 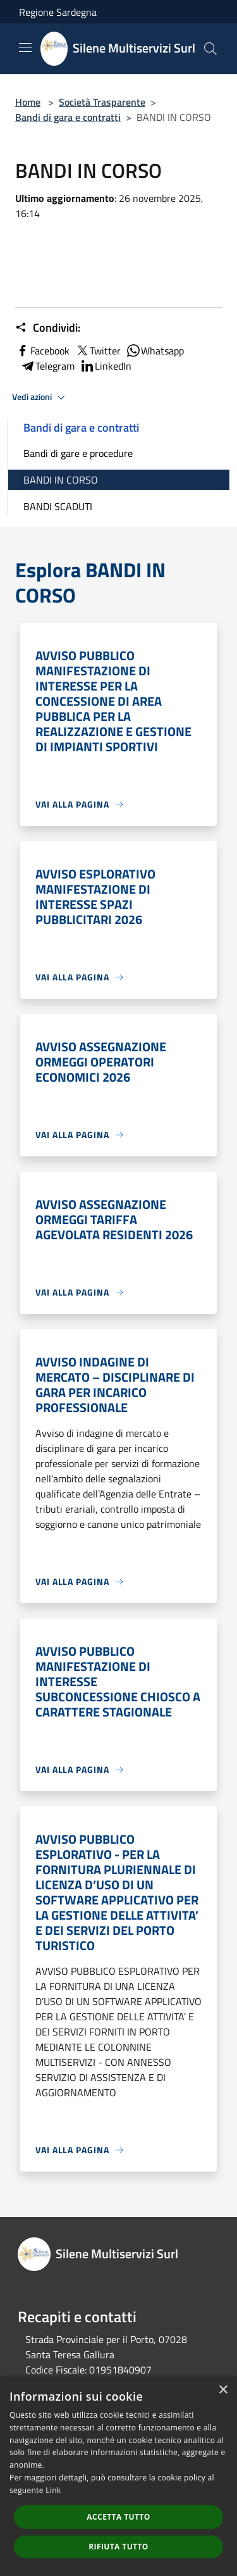 I want to click on BANDI IN CORSO, so click(x=60, y=479).